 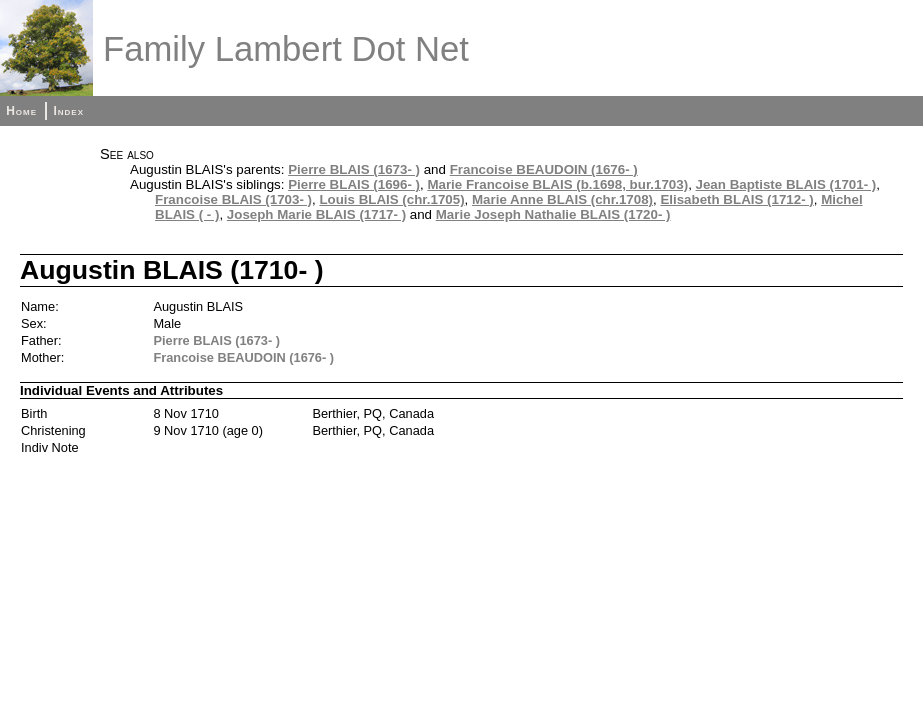 What do you see at coordinates (68, 111) in the screenshot?
I see `Index` at bounding box center [68, 111].